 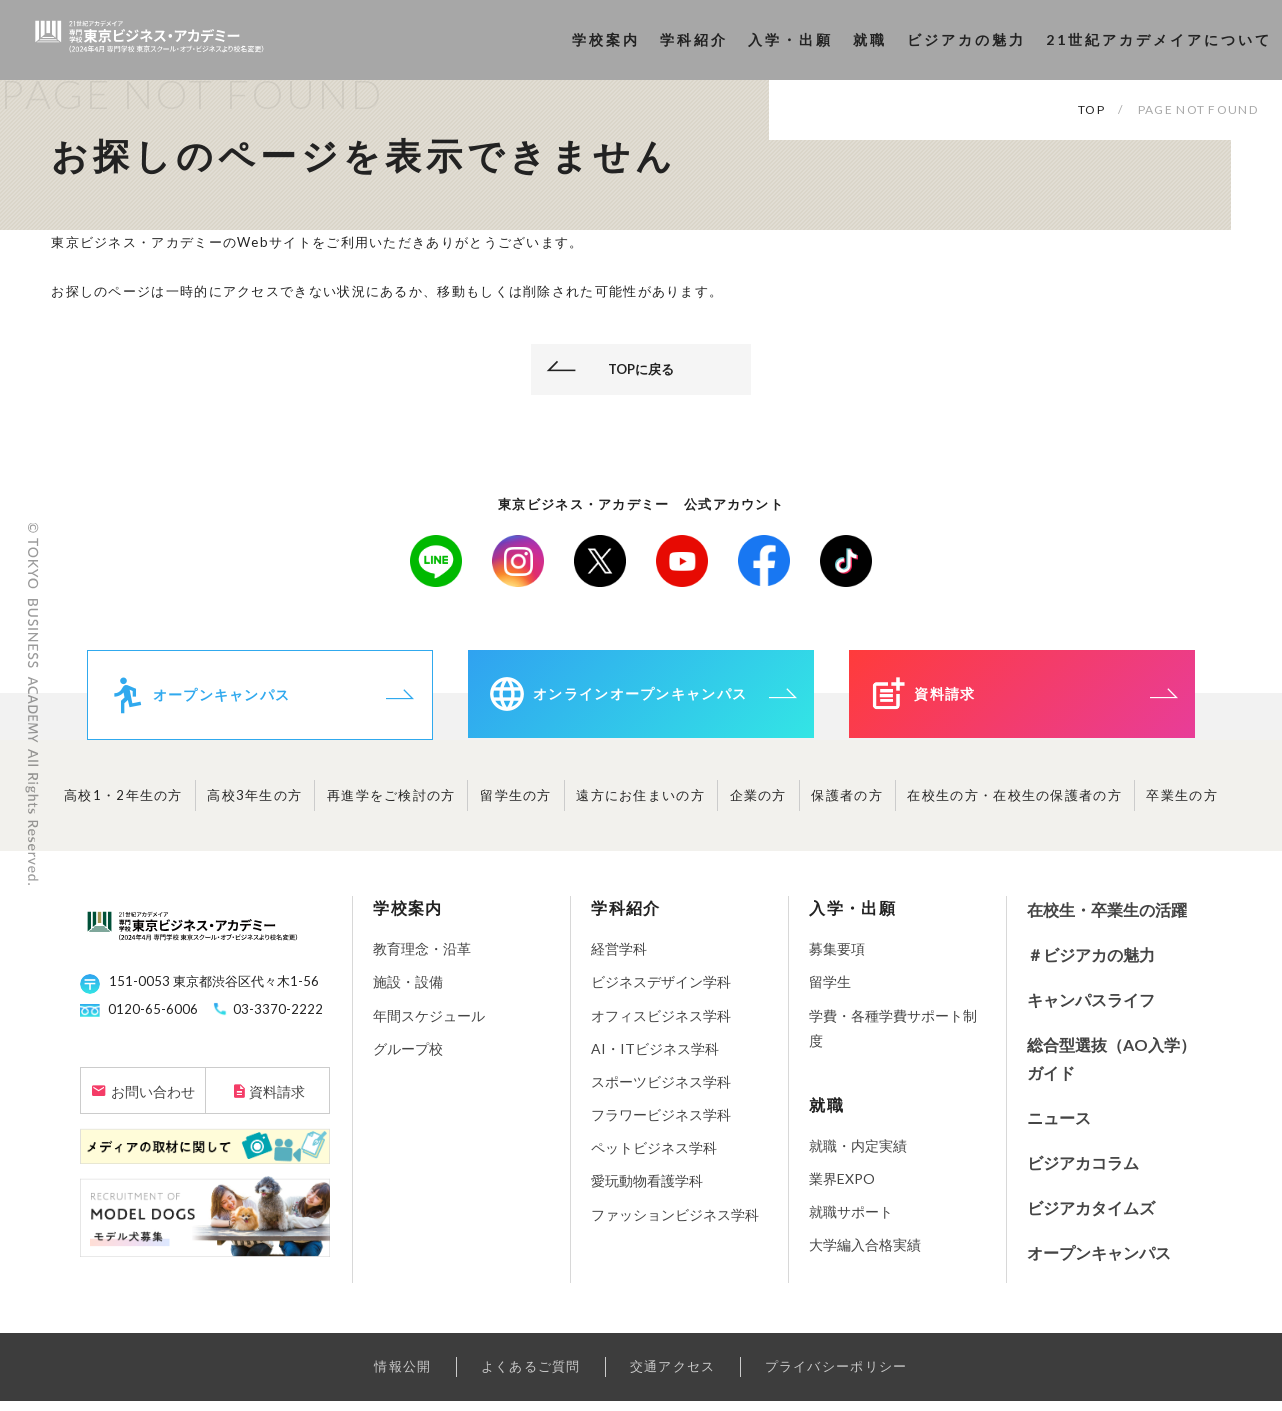 I want to click on 経営学科, so click(x=619, y=958).